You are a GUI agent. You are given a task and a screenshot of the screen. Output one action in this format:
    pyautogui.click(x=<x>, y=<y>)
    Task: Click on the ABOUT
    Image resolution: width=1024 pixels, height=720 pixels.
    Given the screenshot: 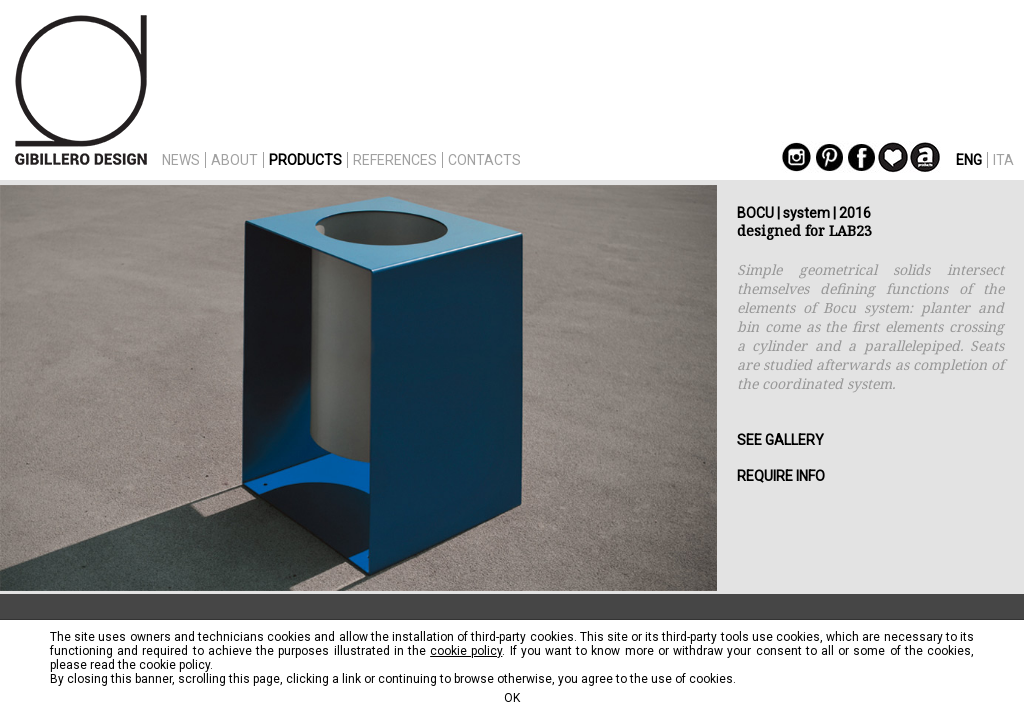 What is the action you would take?
    pyautogui.click(x=234, y=160)
    